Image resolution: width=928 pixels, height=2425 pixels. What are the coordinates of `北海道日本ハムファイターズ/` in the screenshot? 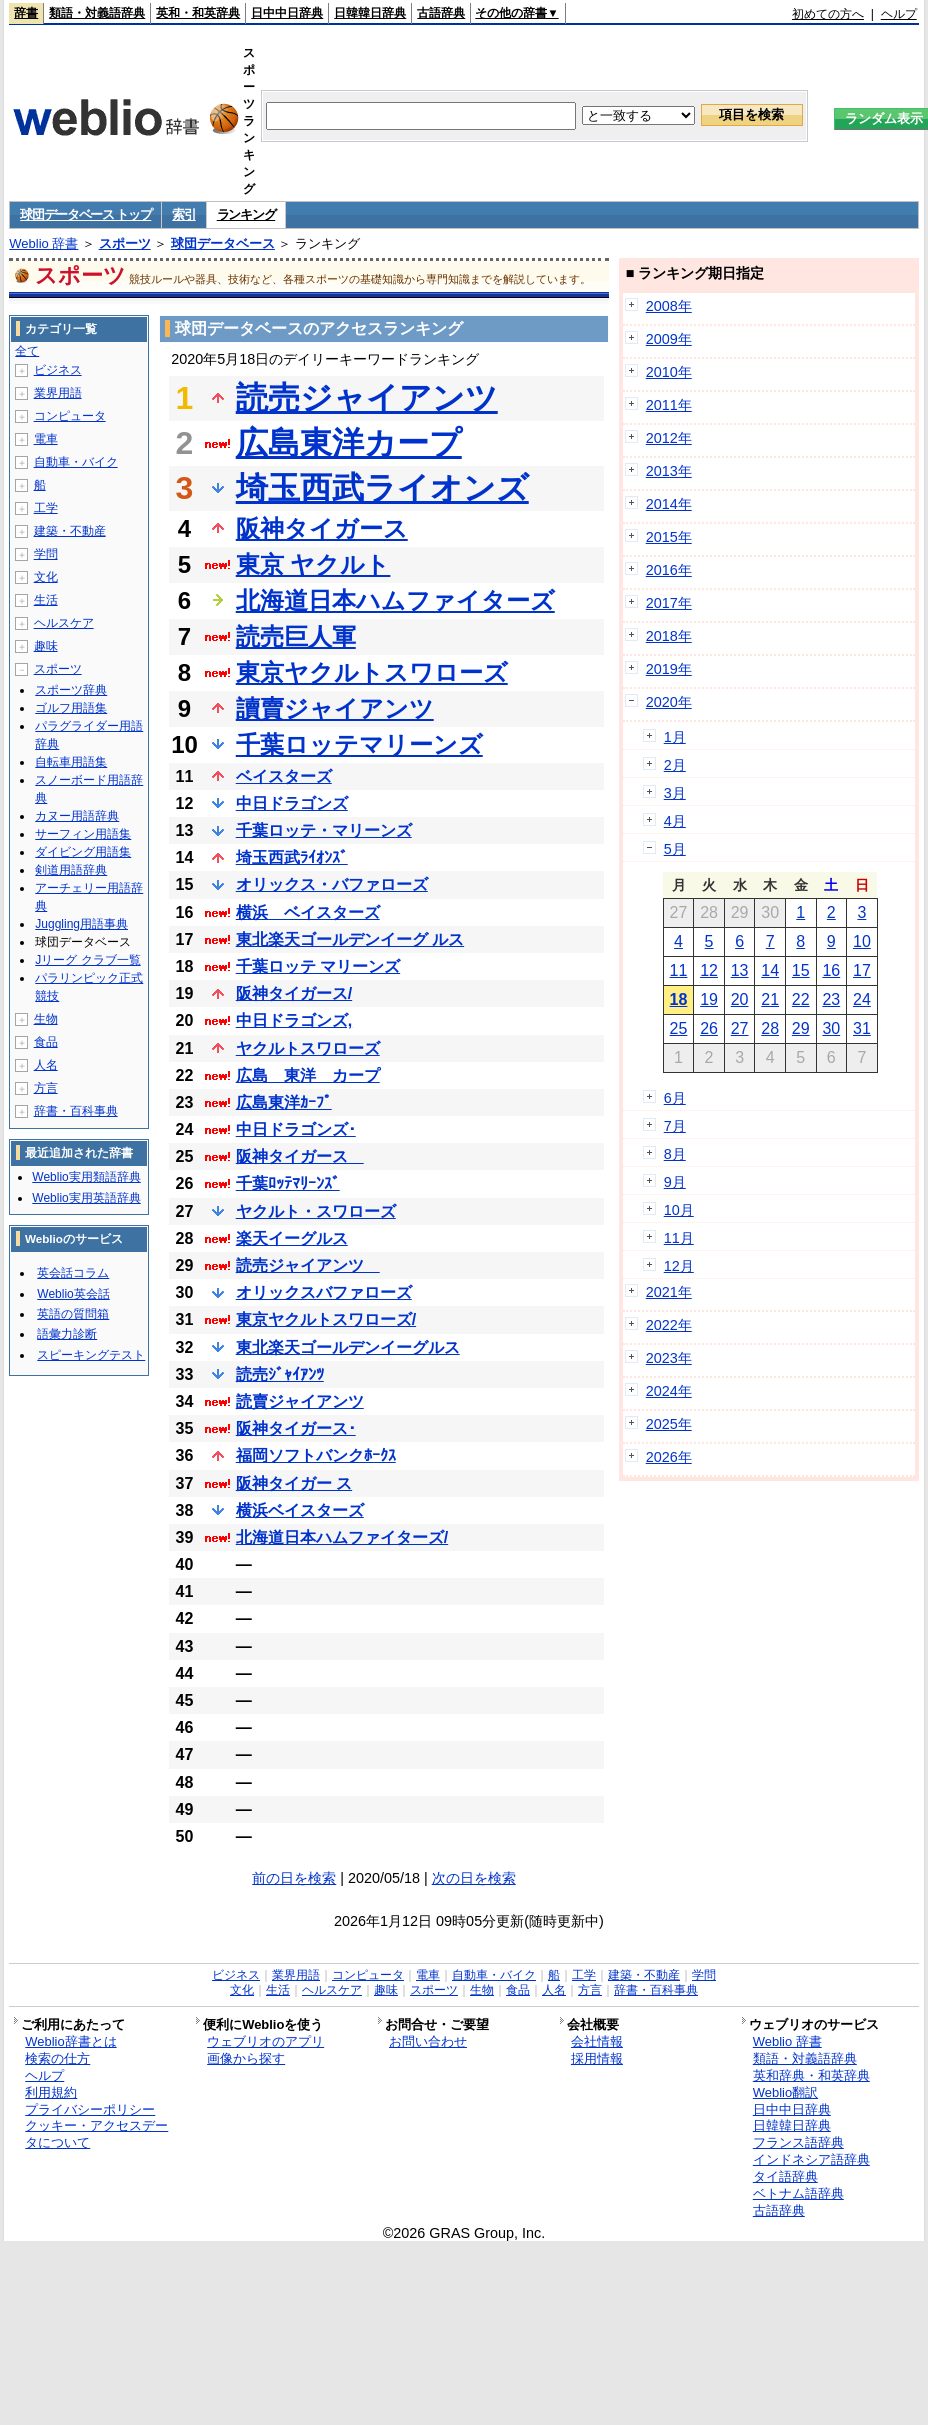 It's located at (342, 1537).